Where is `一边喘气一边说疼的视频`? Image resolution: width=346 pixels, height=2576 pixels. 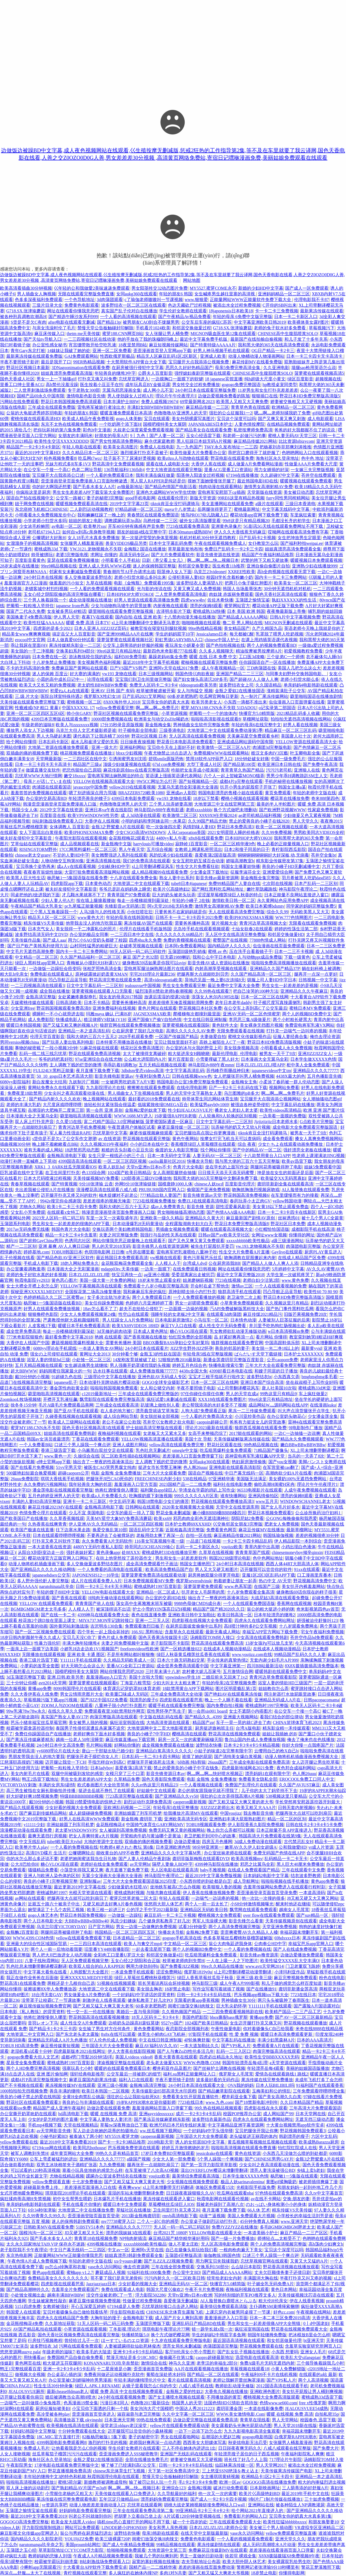
一边喘气一边说疼的视频 is located at coordinates (215, 1898).